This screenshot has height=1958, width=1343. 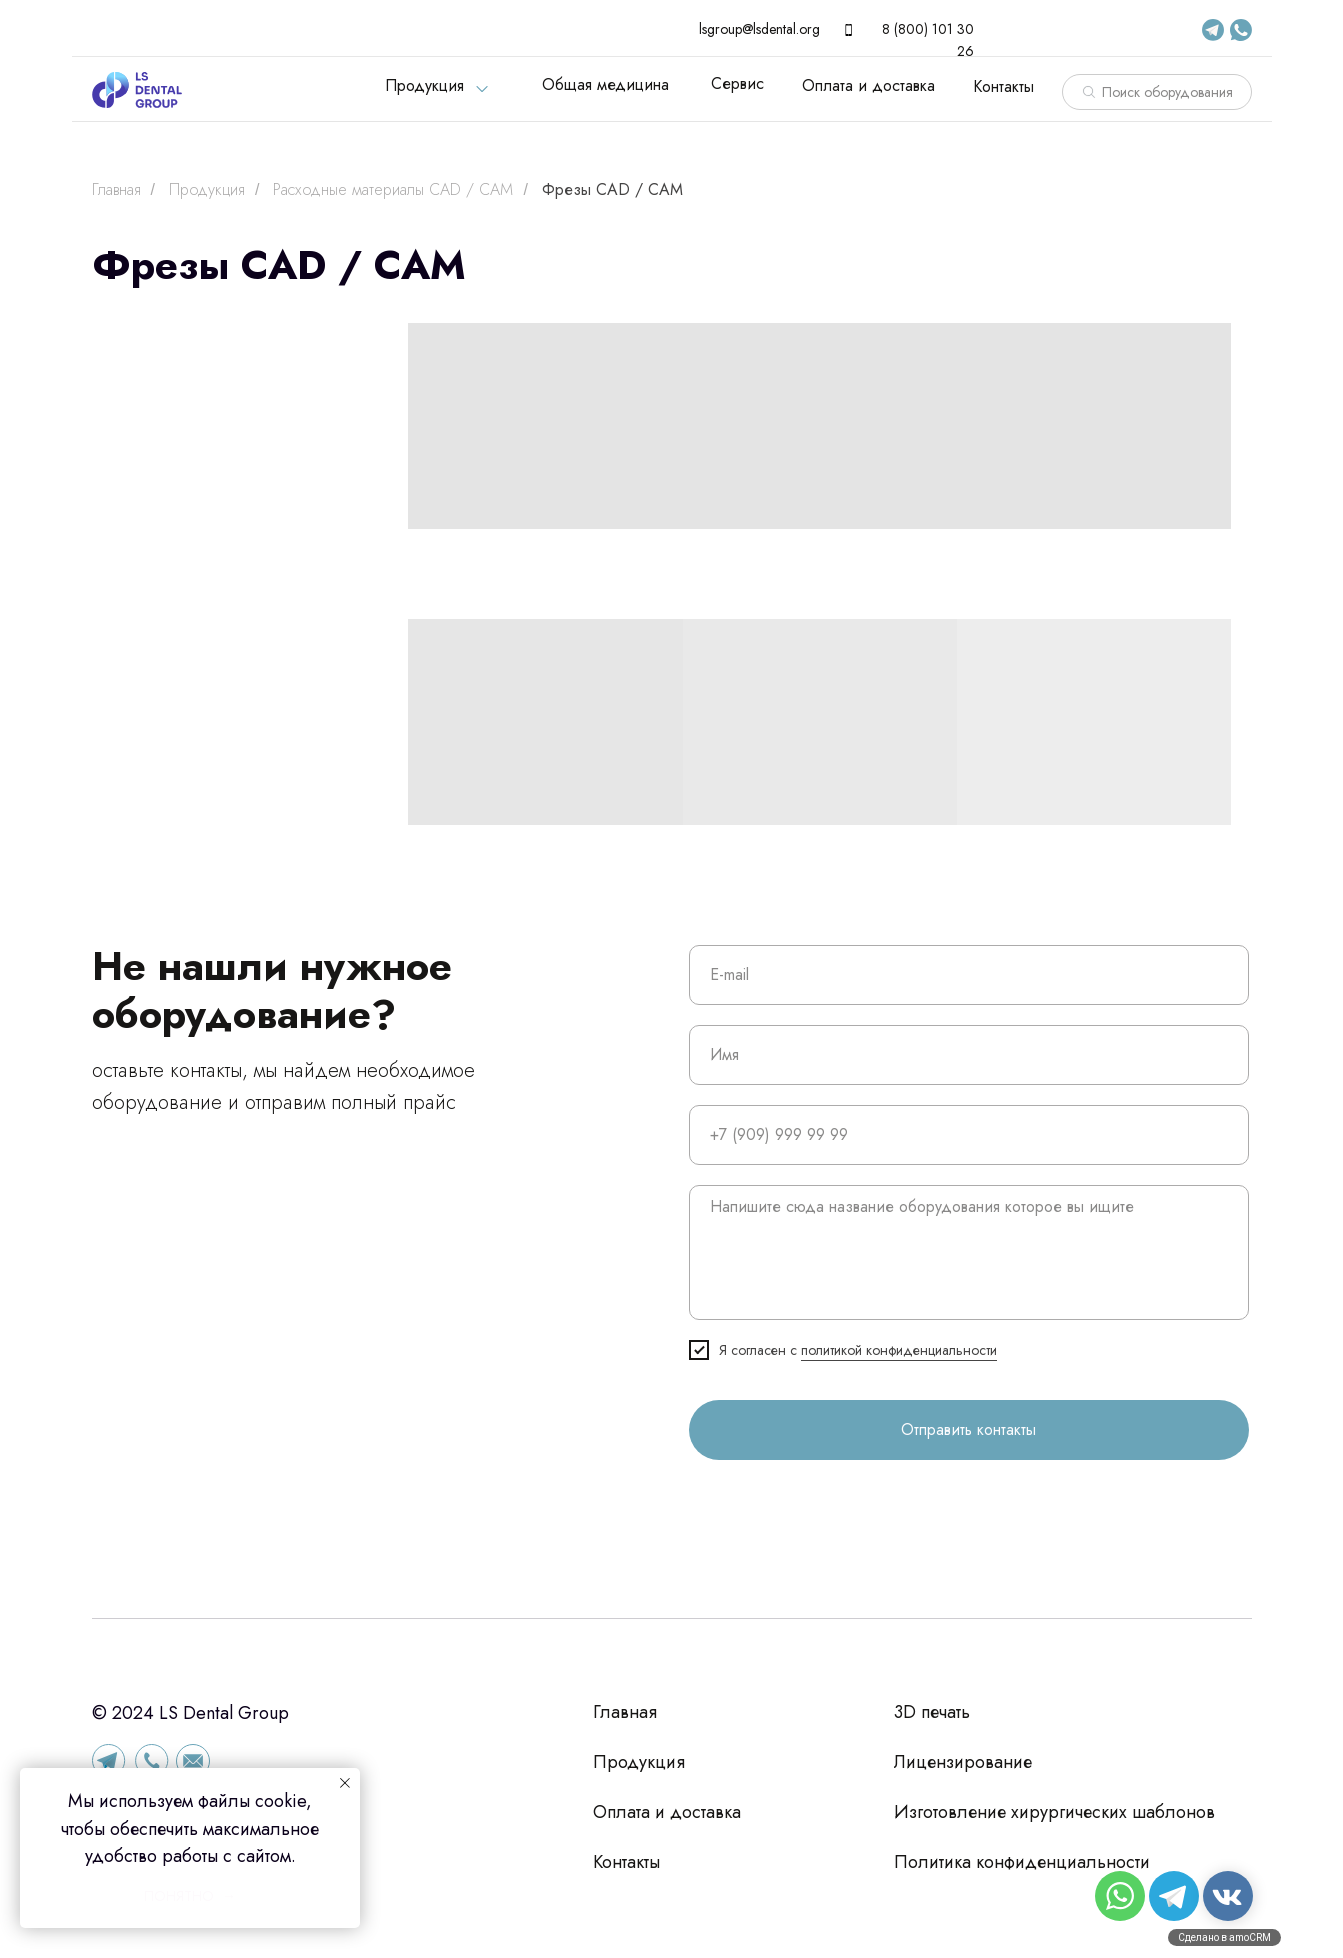 What do you see at coordinates (969, 1252) in the screenshot?
I see `[textarea]` at bounding box center [969, 1252].